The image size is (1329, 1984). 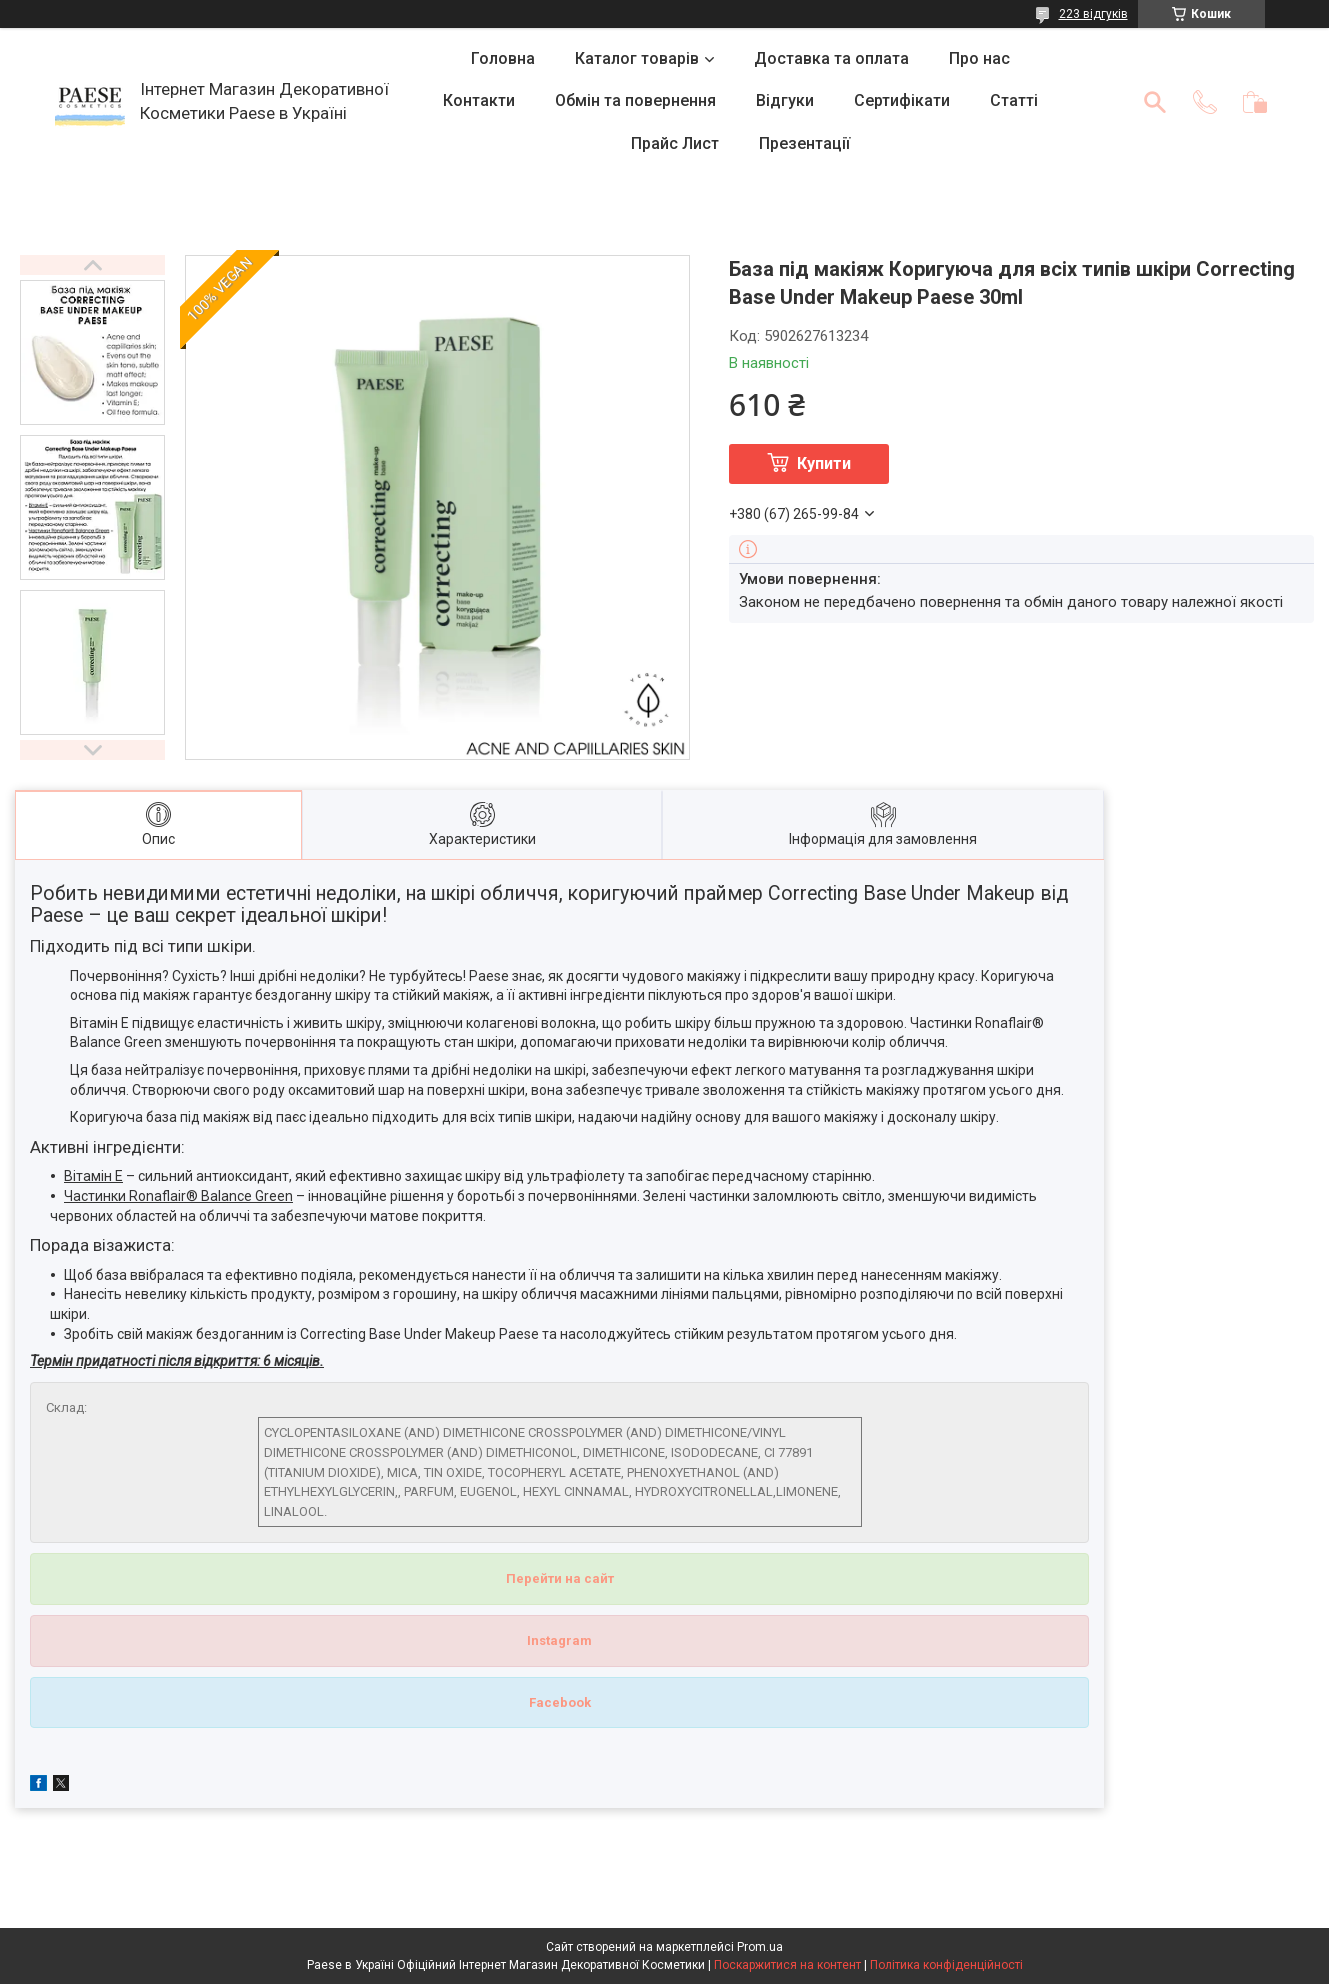 I want to click on Головна, so click(x=503, y=58).